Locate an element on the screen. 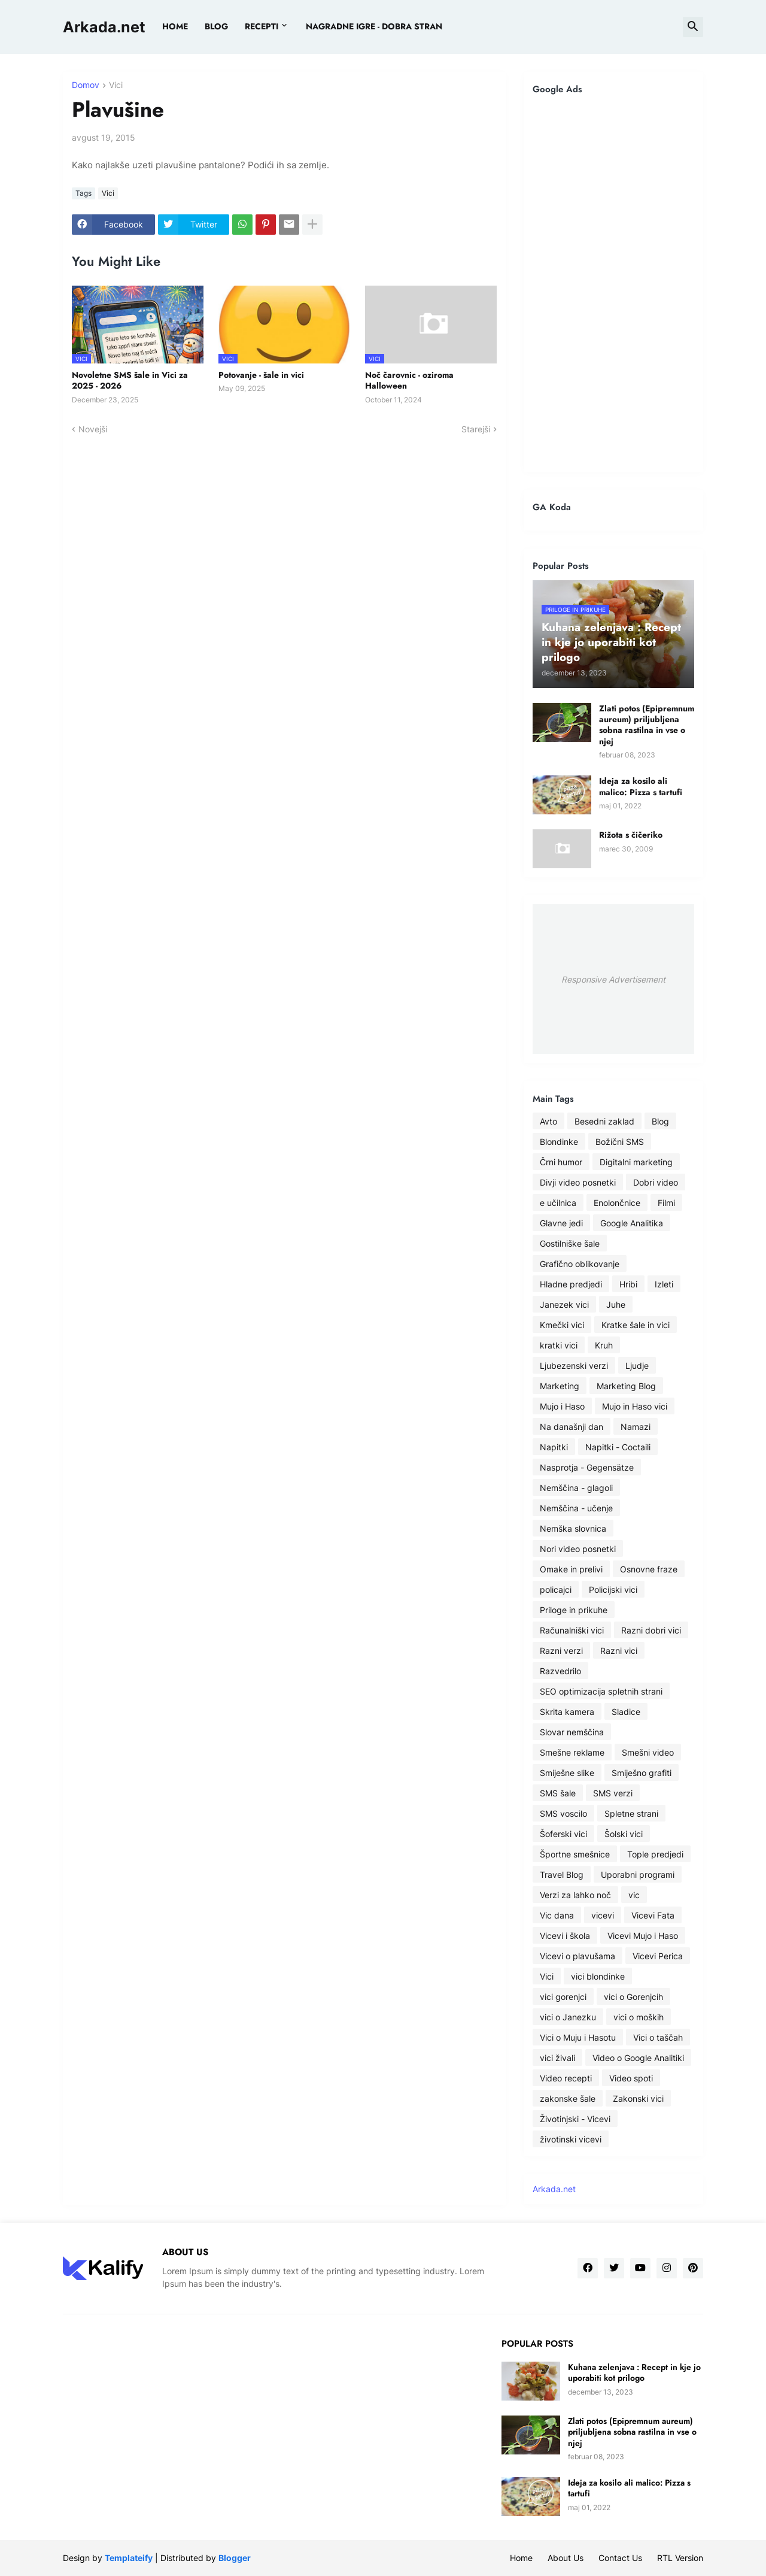  Marketing Blog is located at coordinates (626, 1386).